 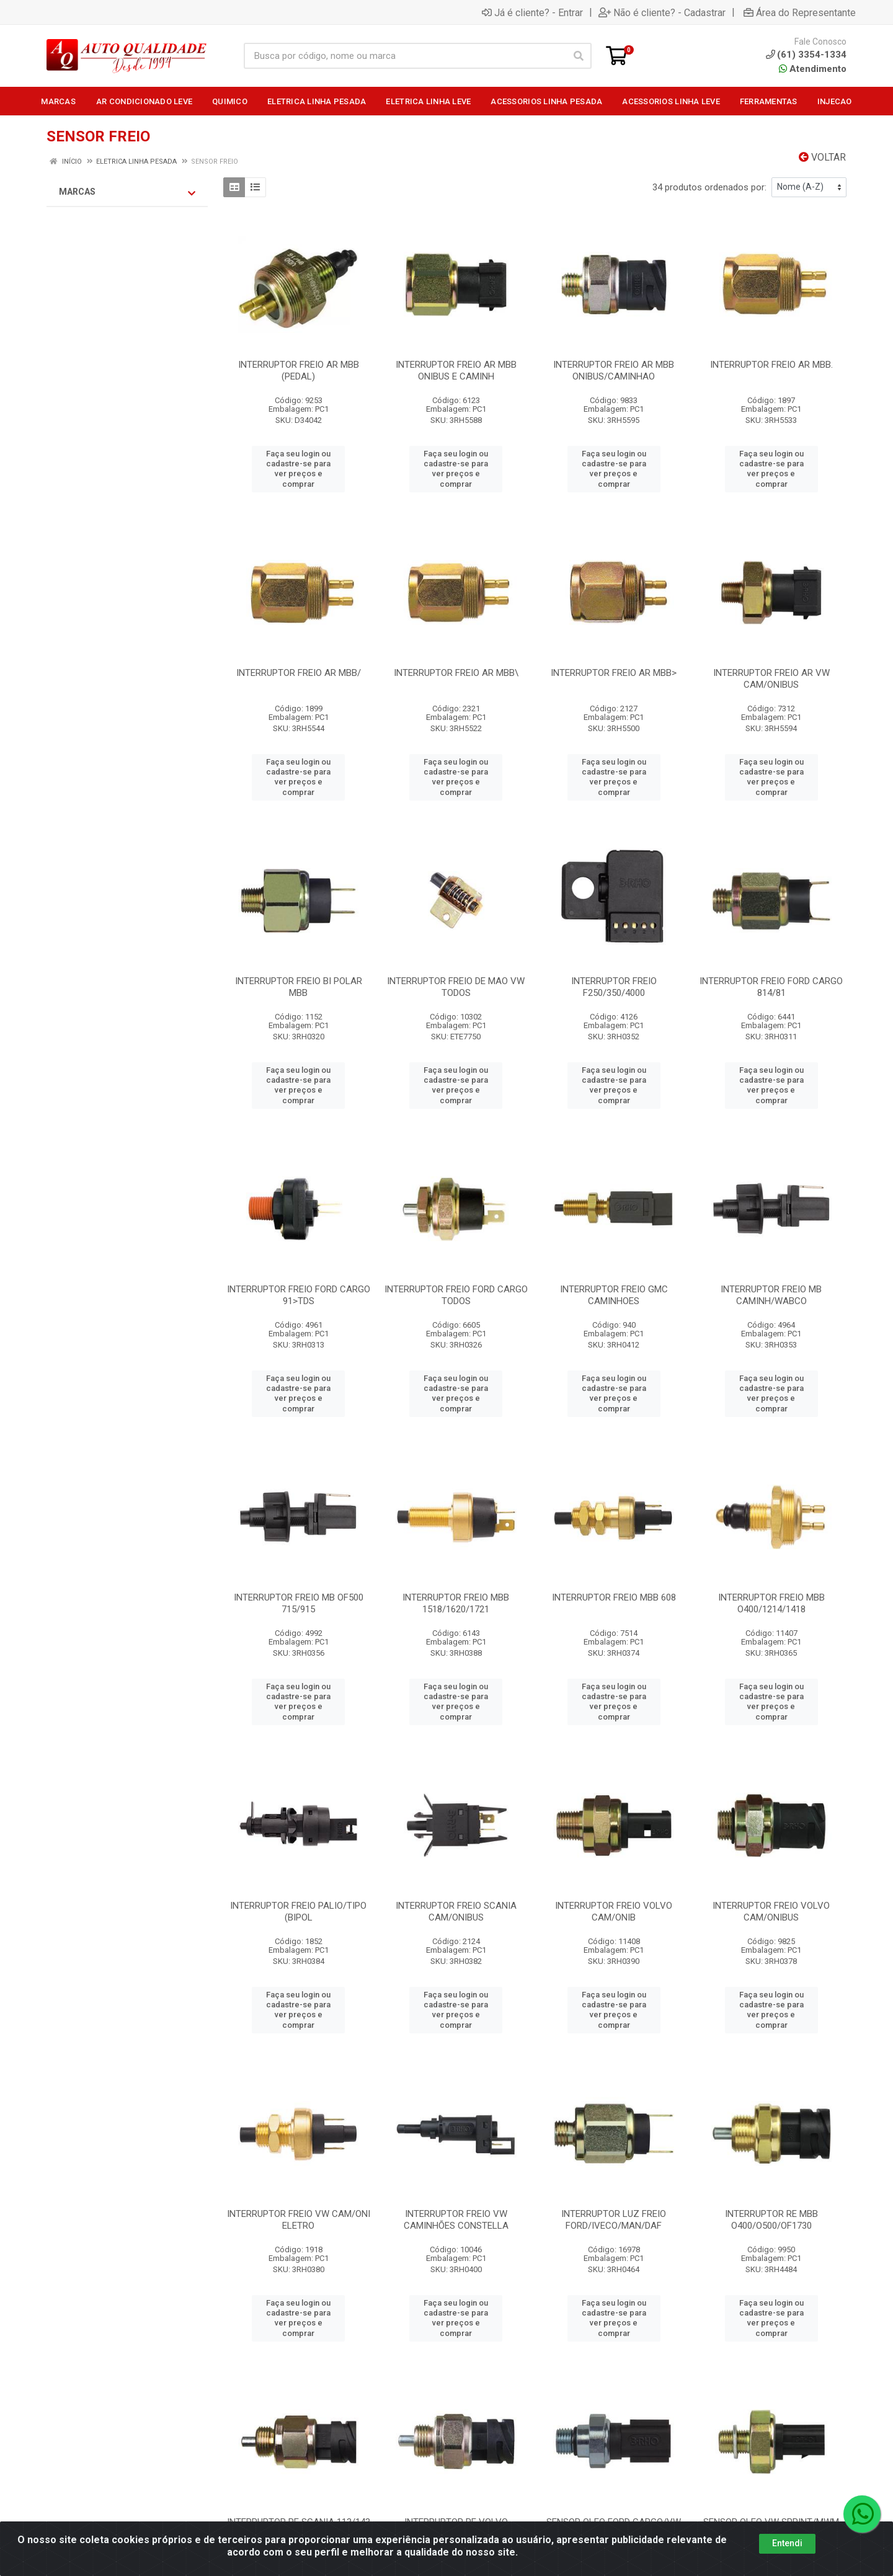 I want to click on INTERRUPTOR FREIO PALIO/TIPO (BIPOL, so click(x=298, y=1911).